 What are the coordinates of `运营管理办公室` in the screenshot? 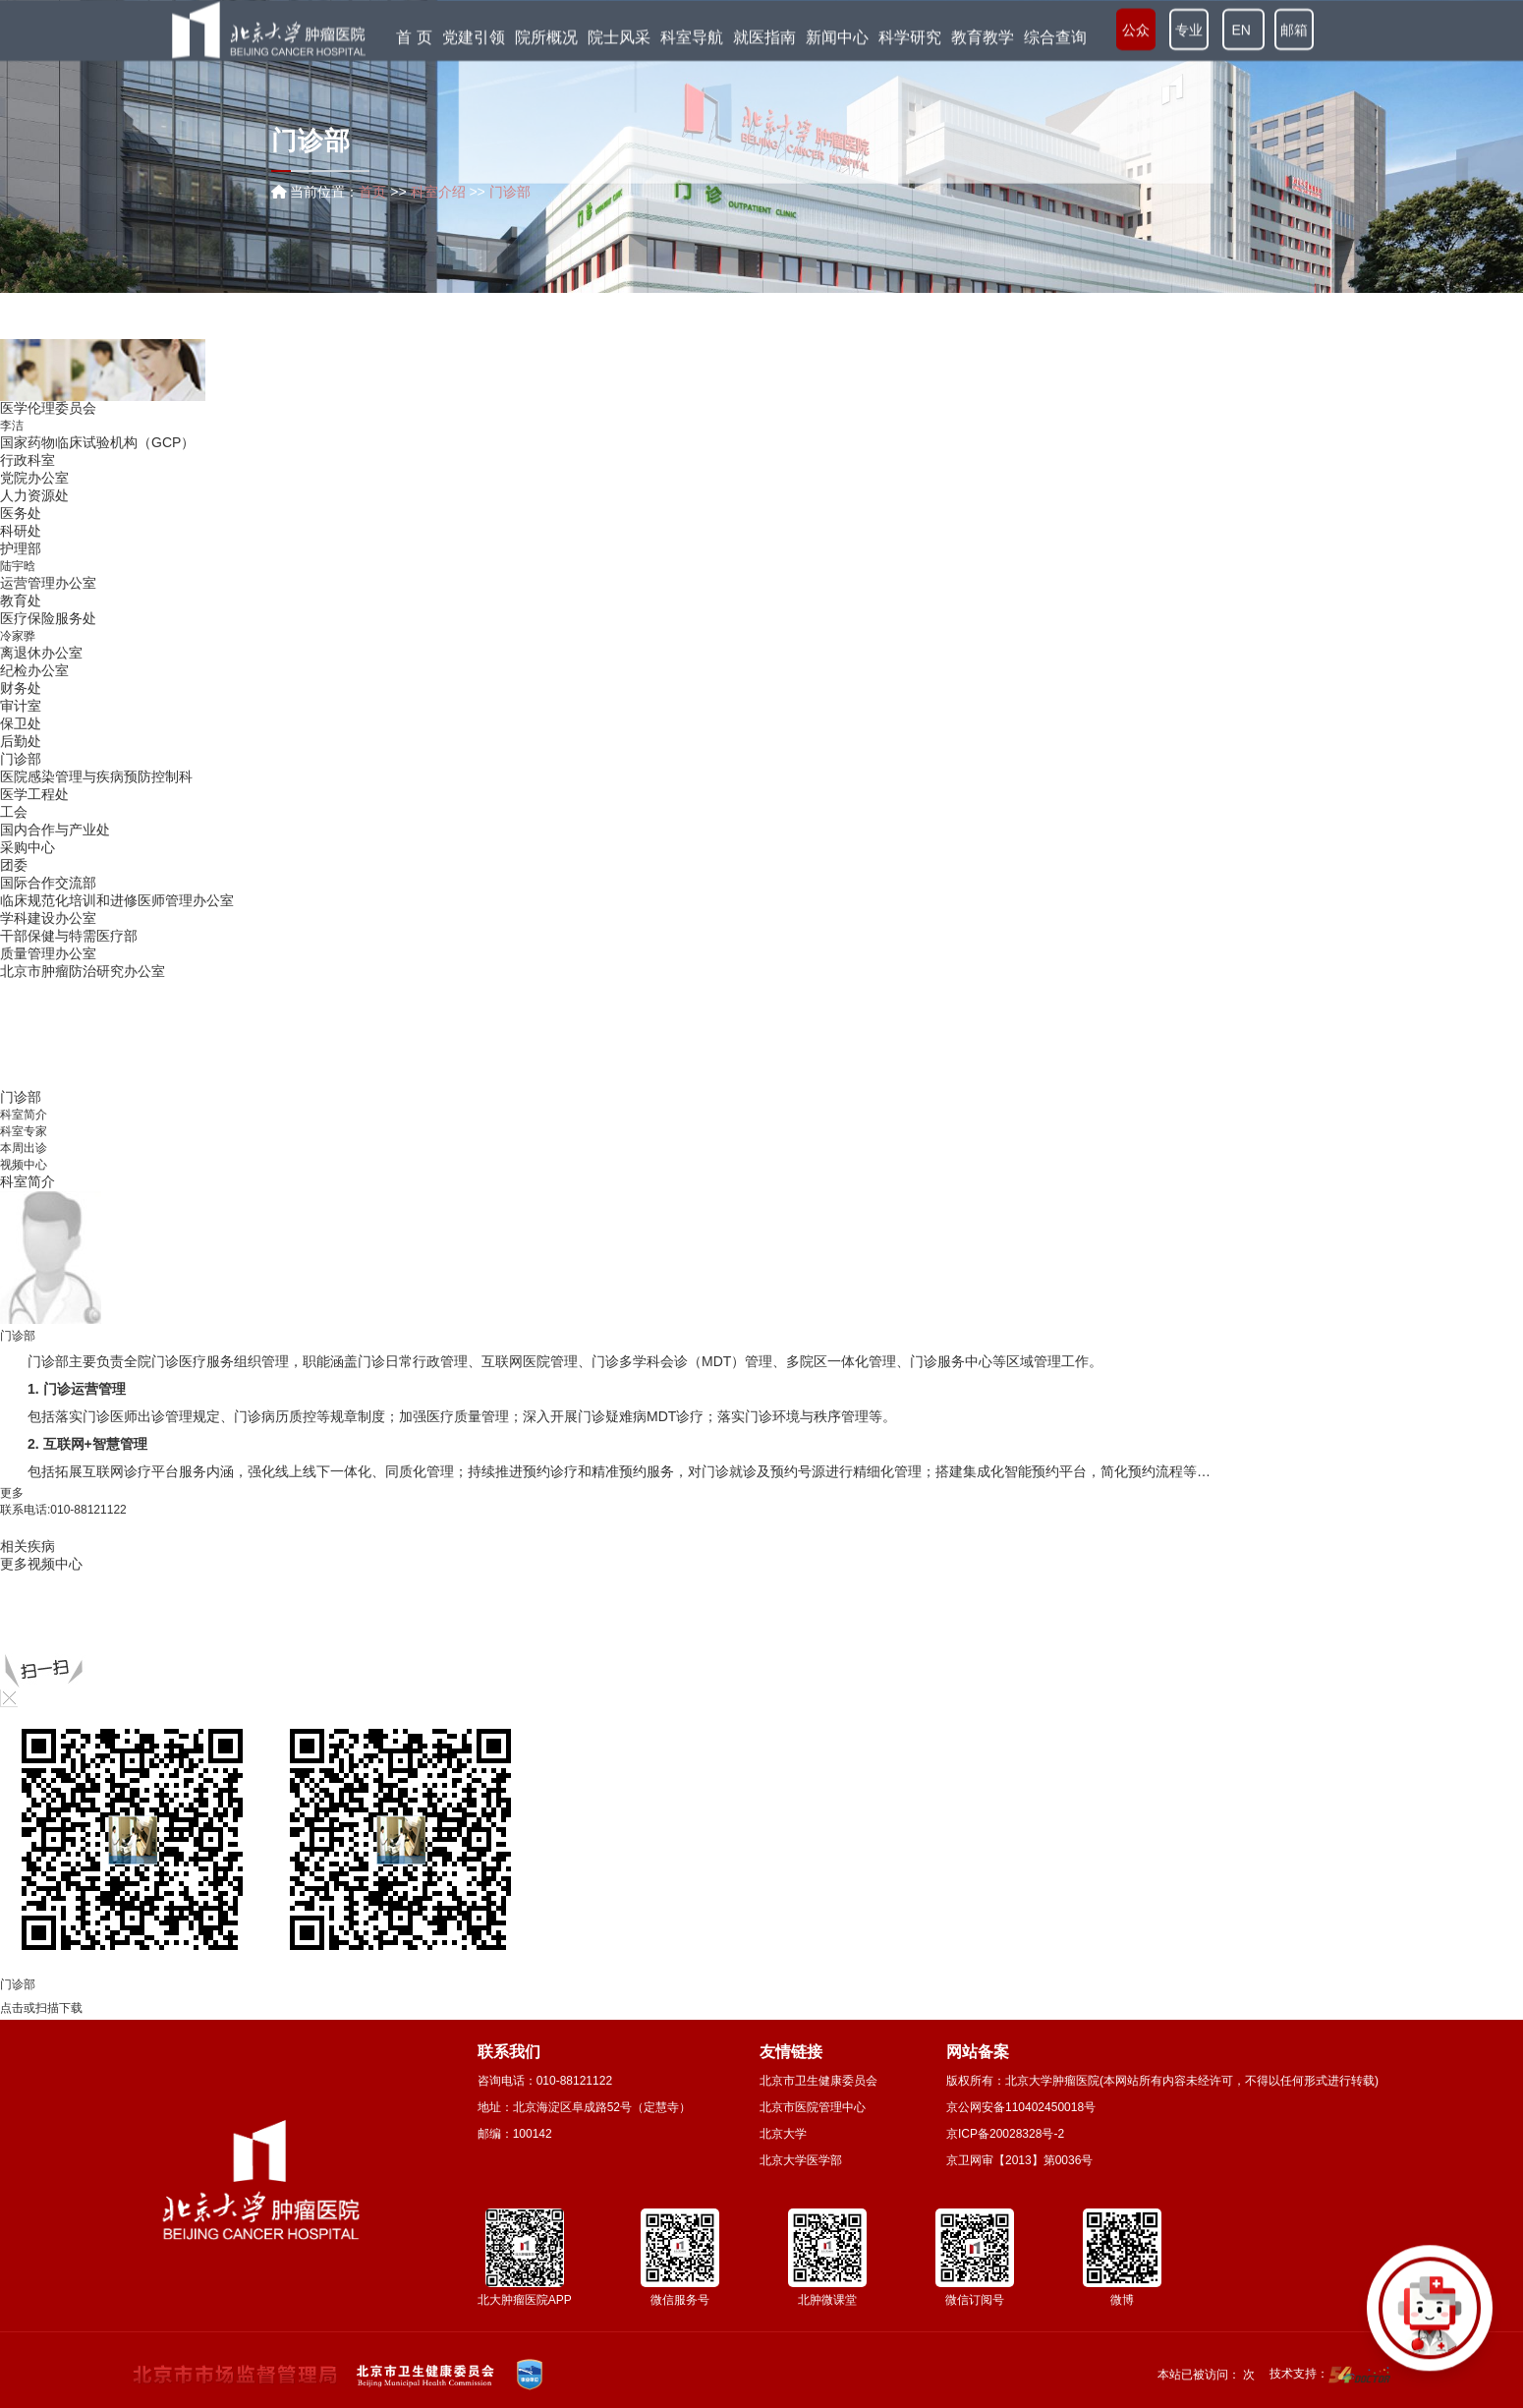 It's located at (48, 583).